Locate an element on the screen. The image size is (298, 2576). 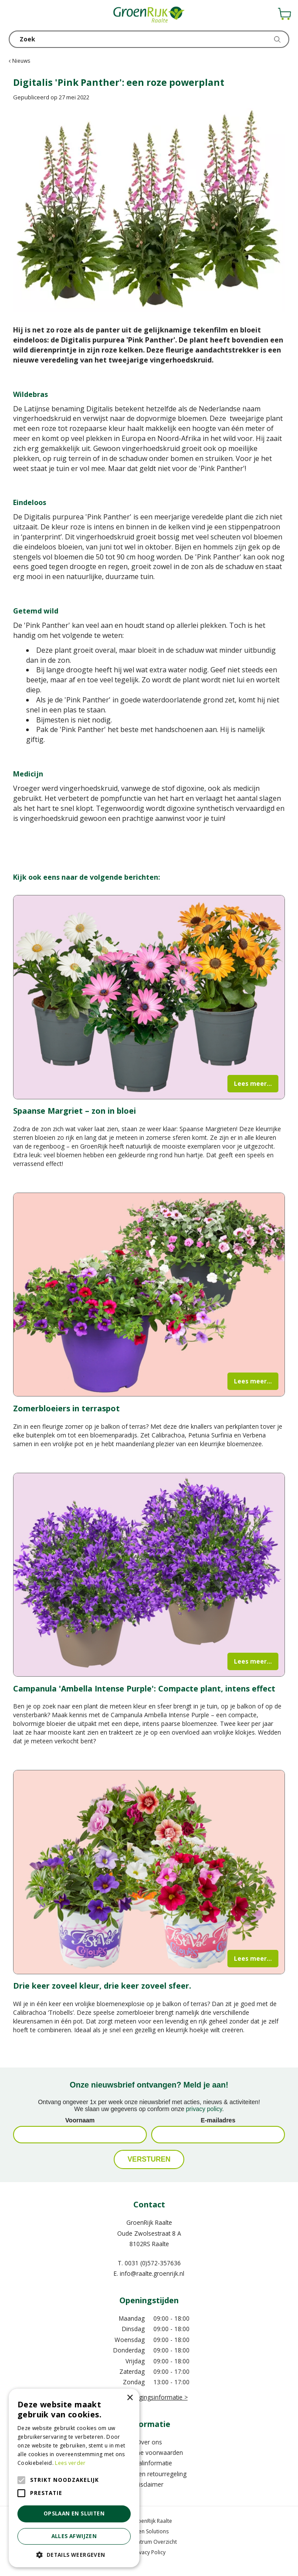
privacy policy is located at coordinates (204, 2108).